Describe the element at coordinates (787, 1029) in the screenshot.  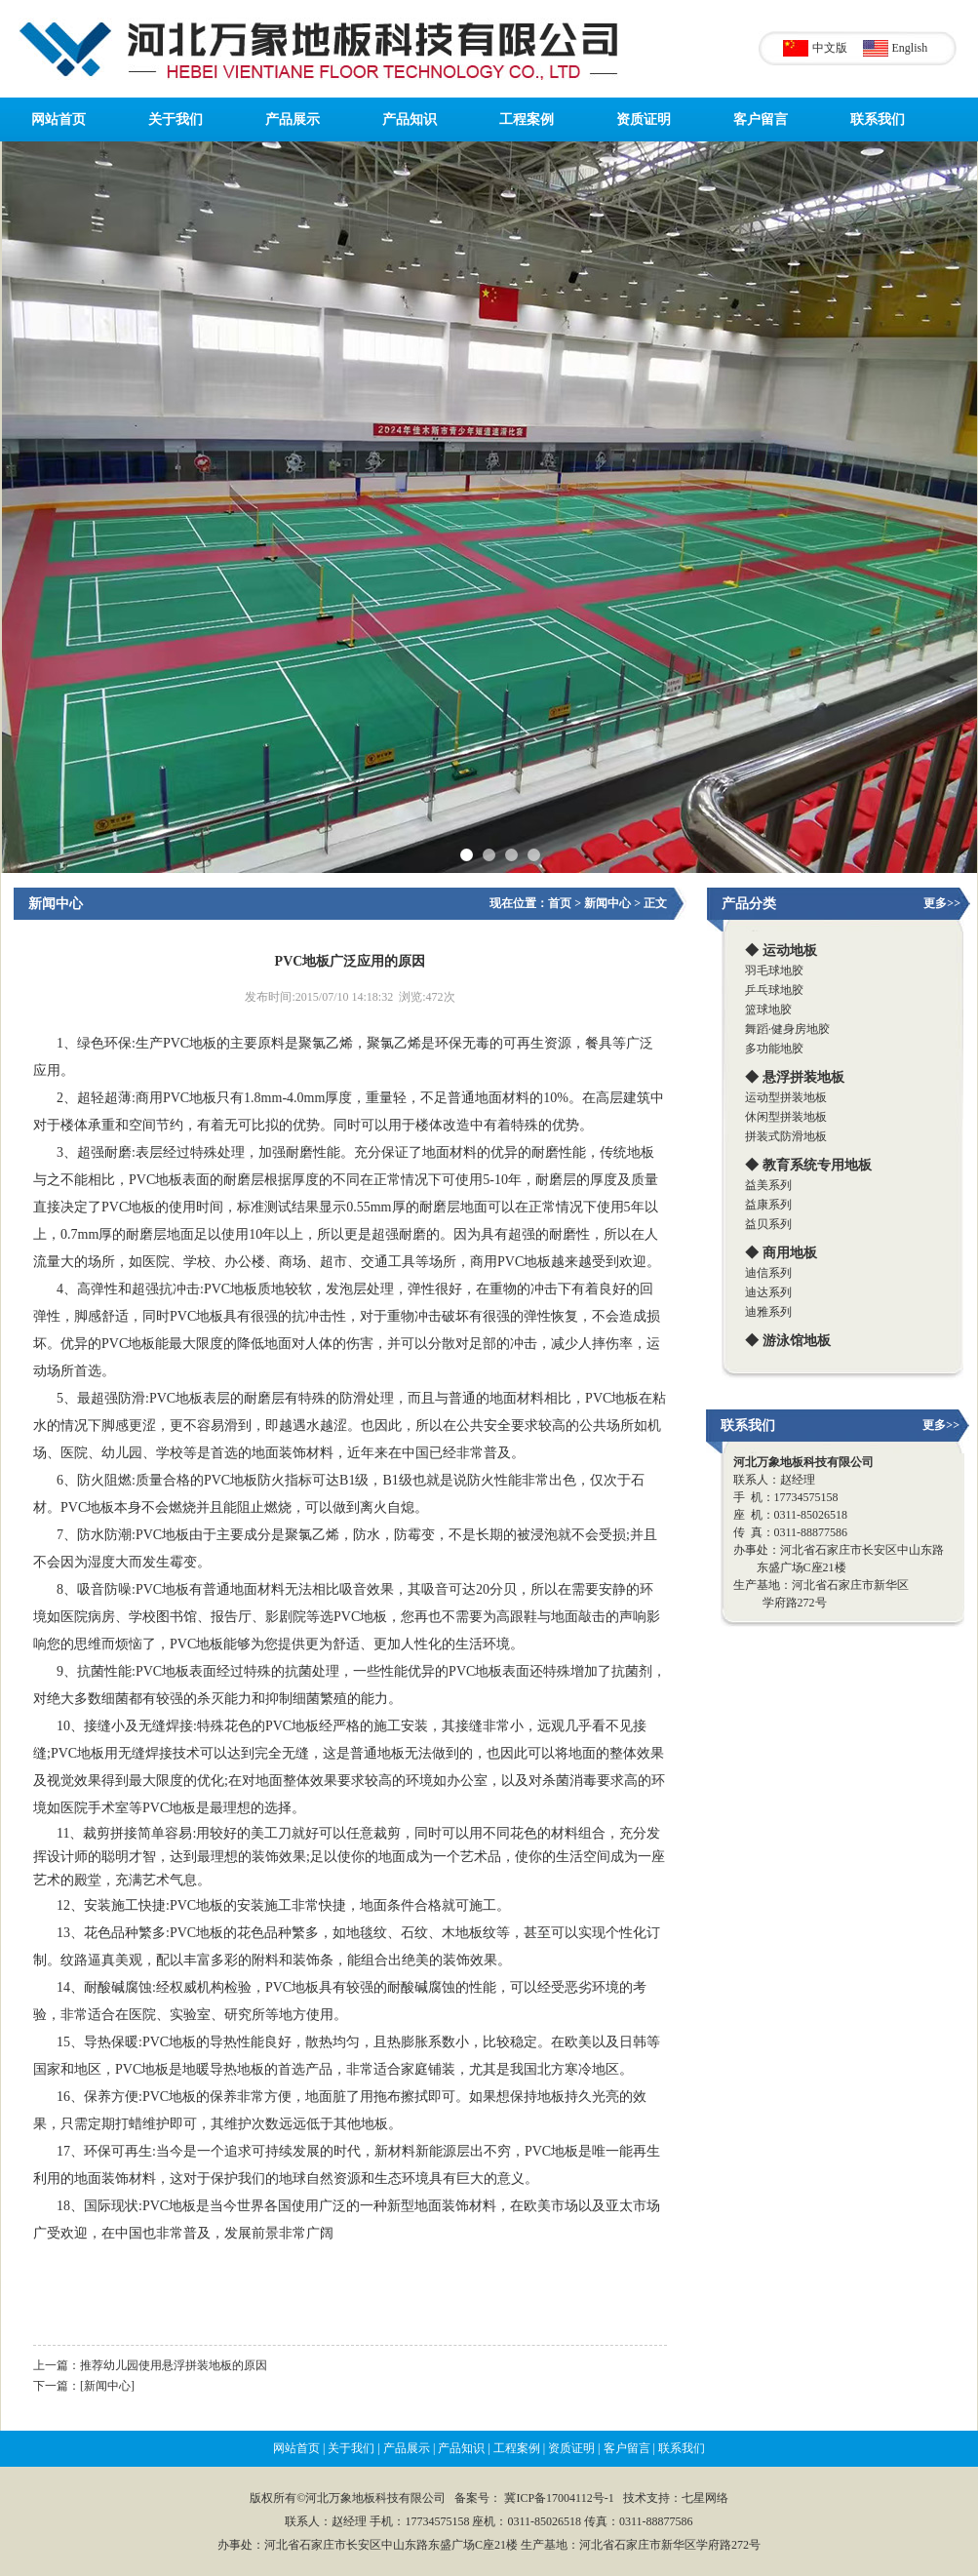
I see `舞蹈·健身房地胶` at that location.